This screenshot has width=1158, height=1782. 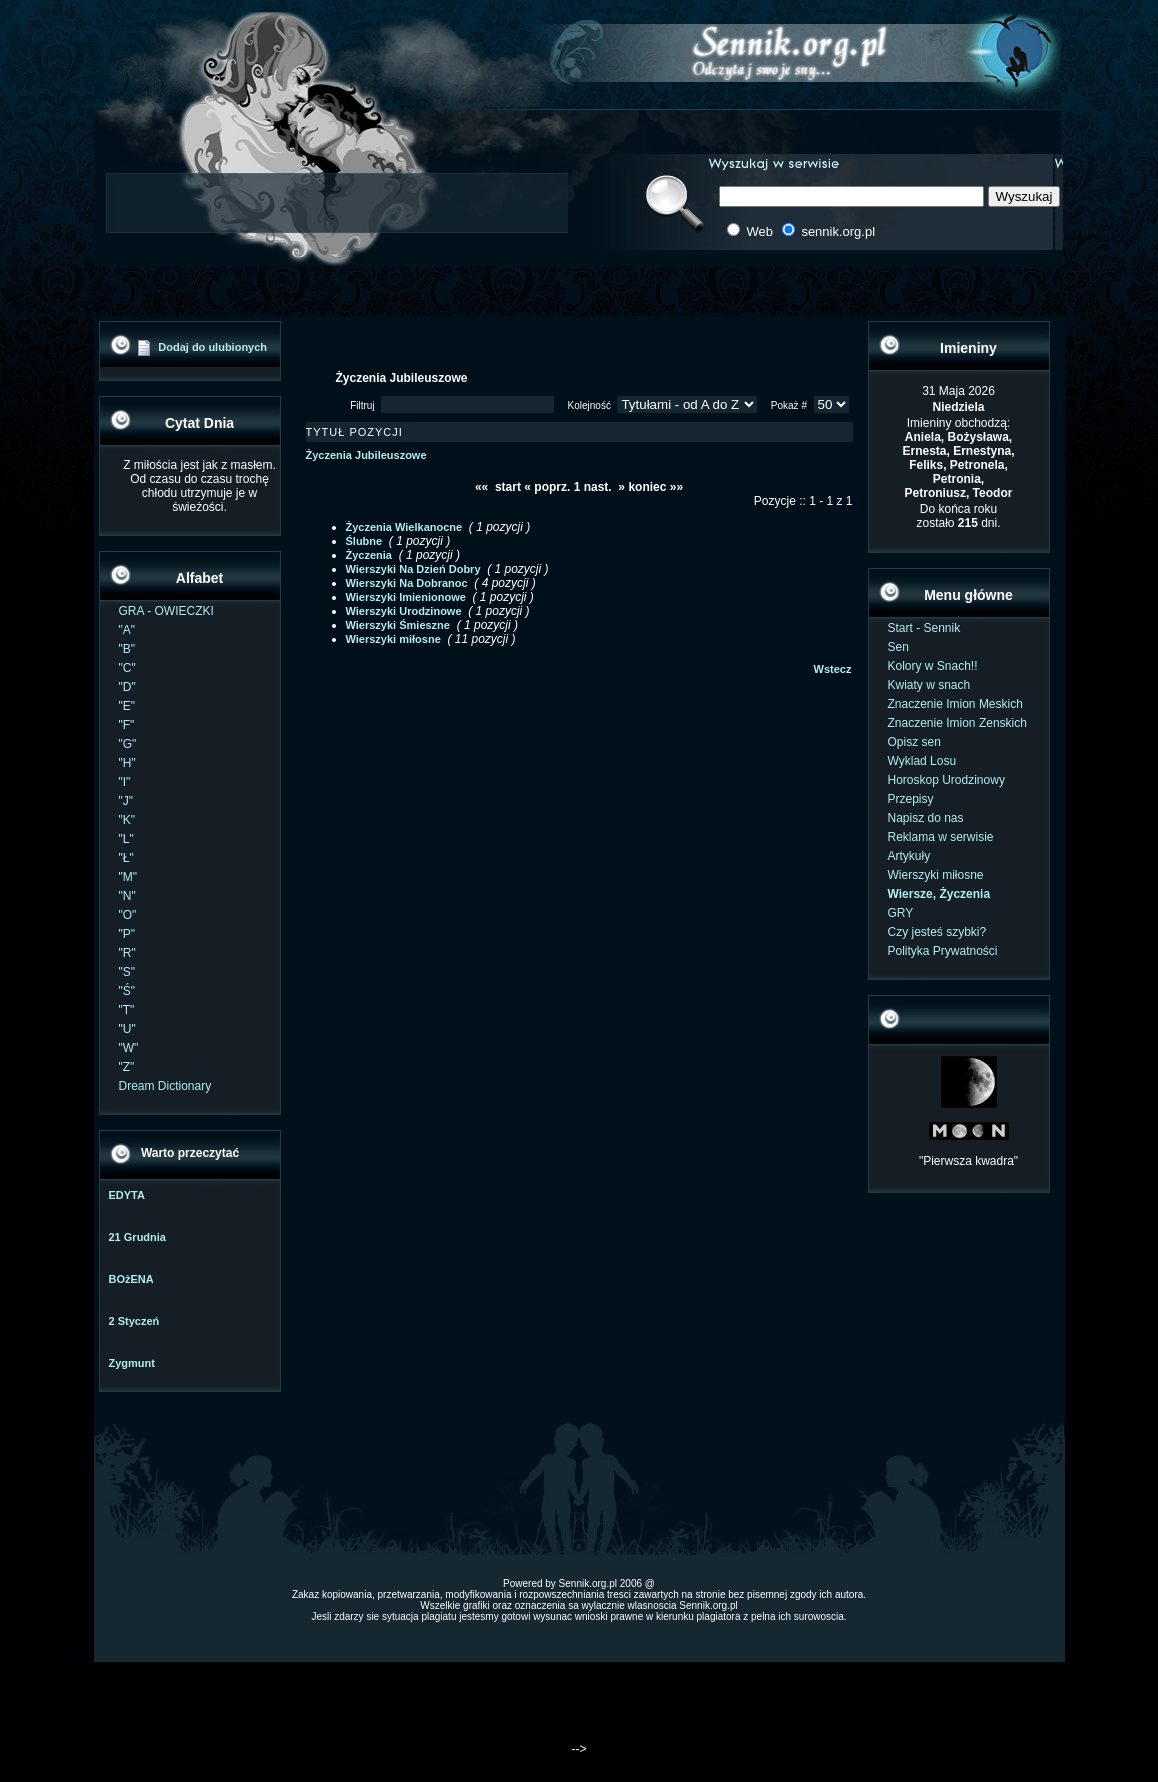 I want to click on Czy jesteś szybki?, so click(x=937, y=932).